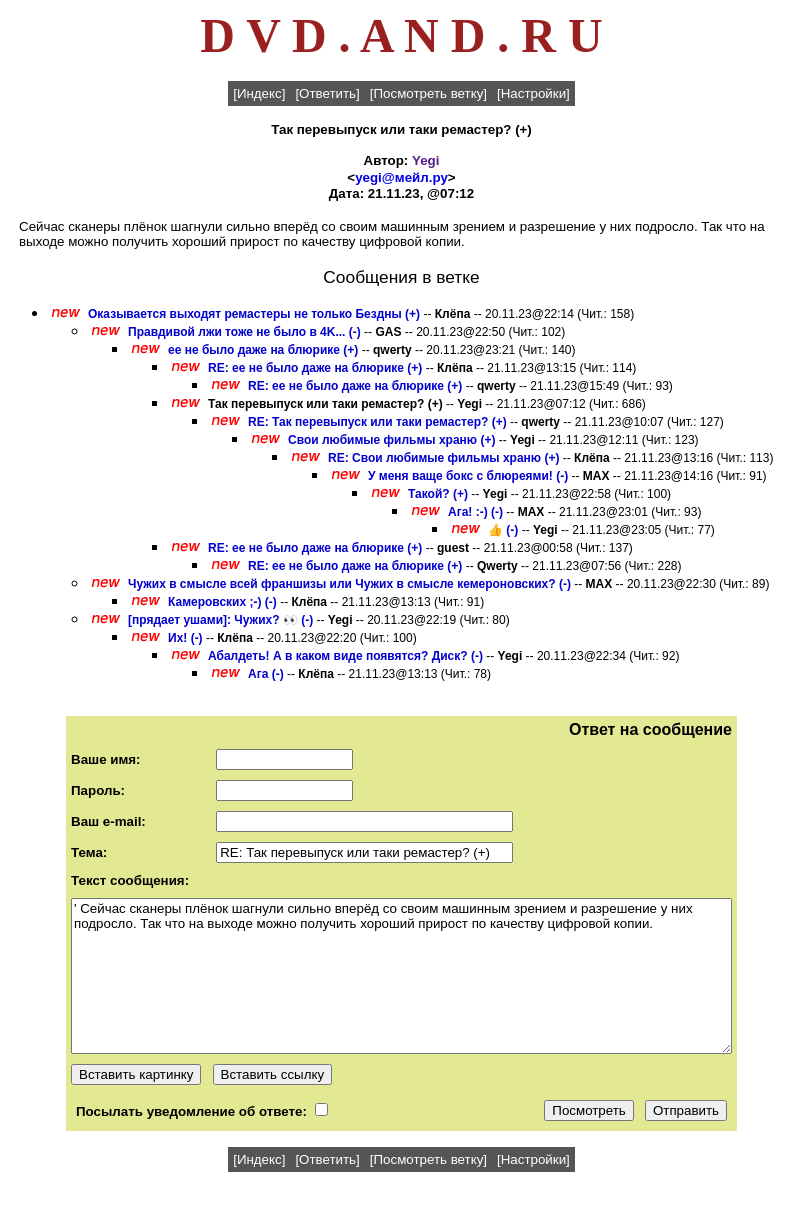 The width and height of the screenshot is (803, 1232). I want to click on Камеровских ;-) (-), so click(222, 602).